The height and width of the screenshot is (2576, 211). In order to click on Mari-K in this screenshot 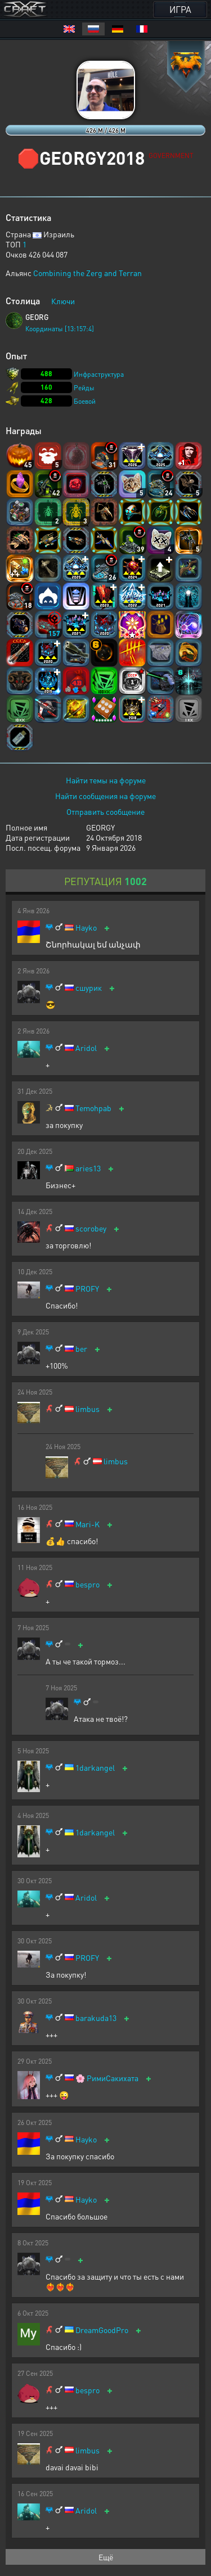, I will do `click(87, 1524)`.